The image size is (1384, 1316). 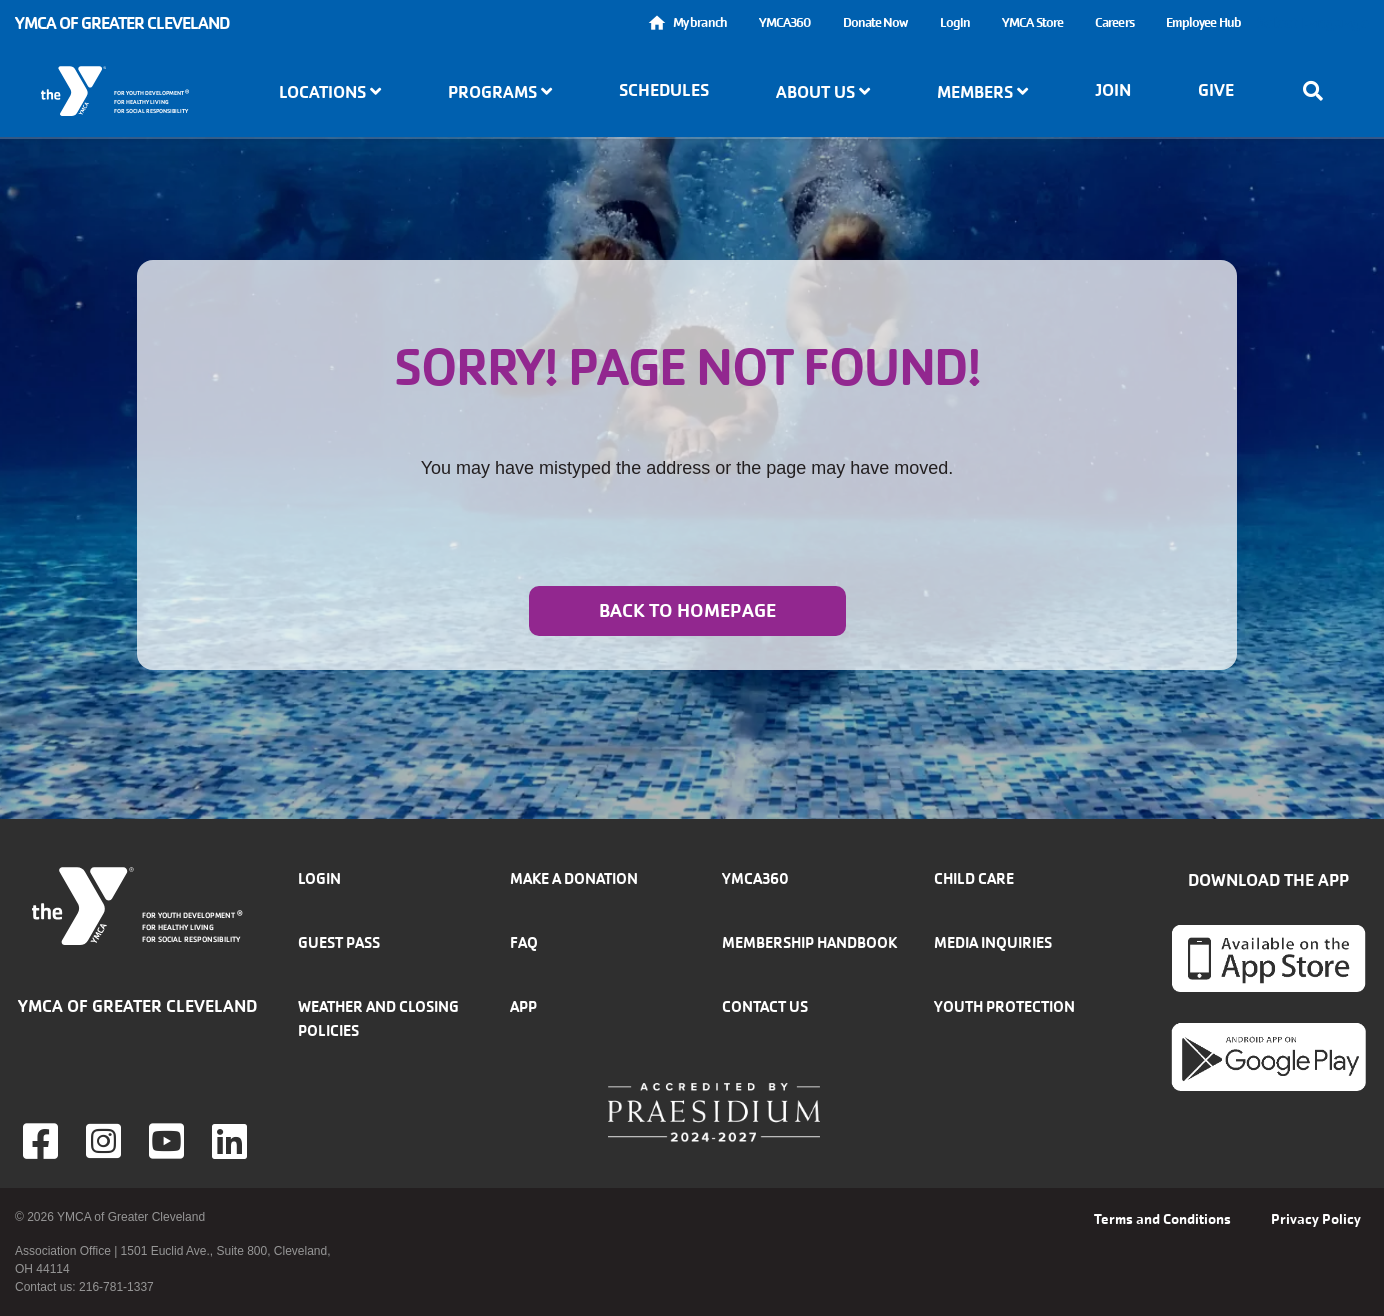 I want to click on Login, so click(x=955, y=22).